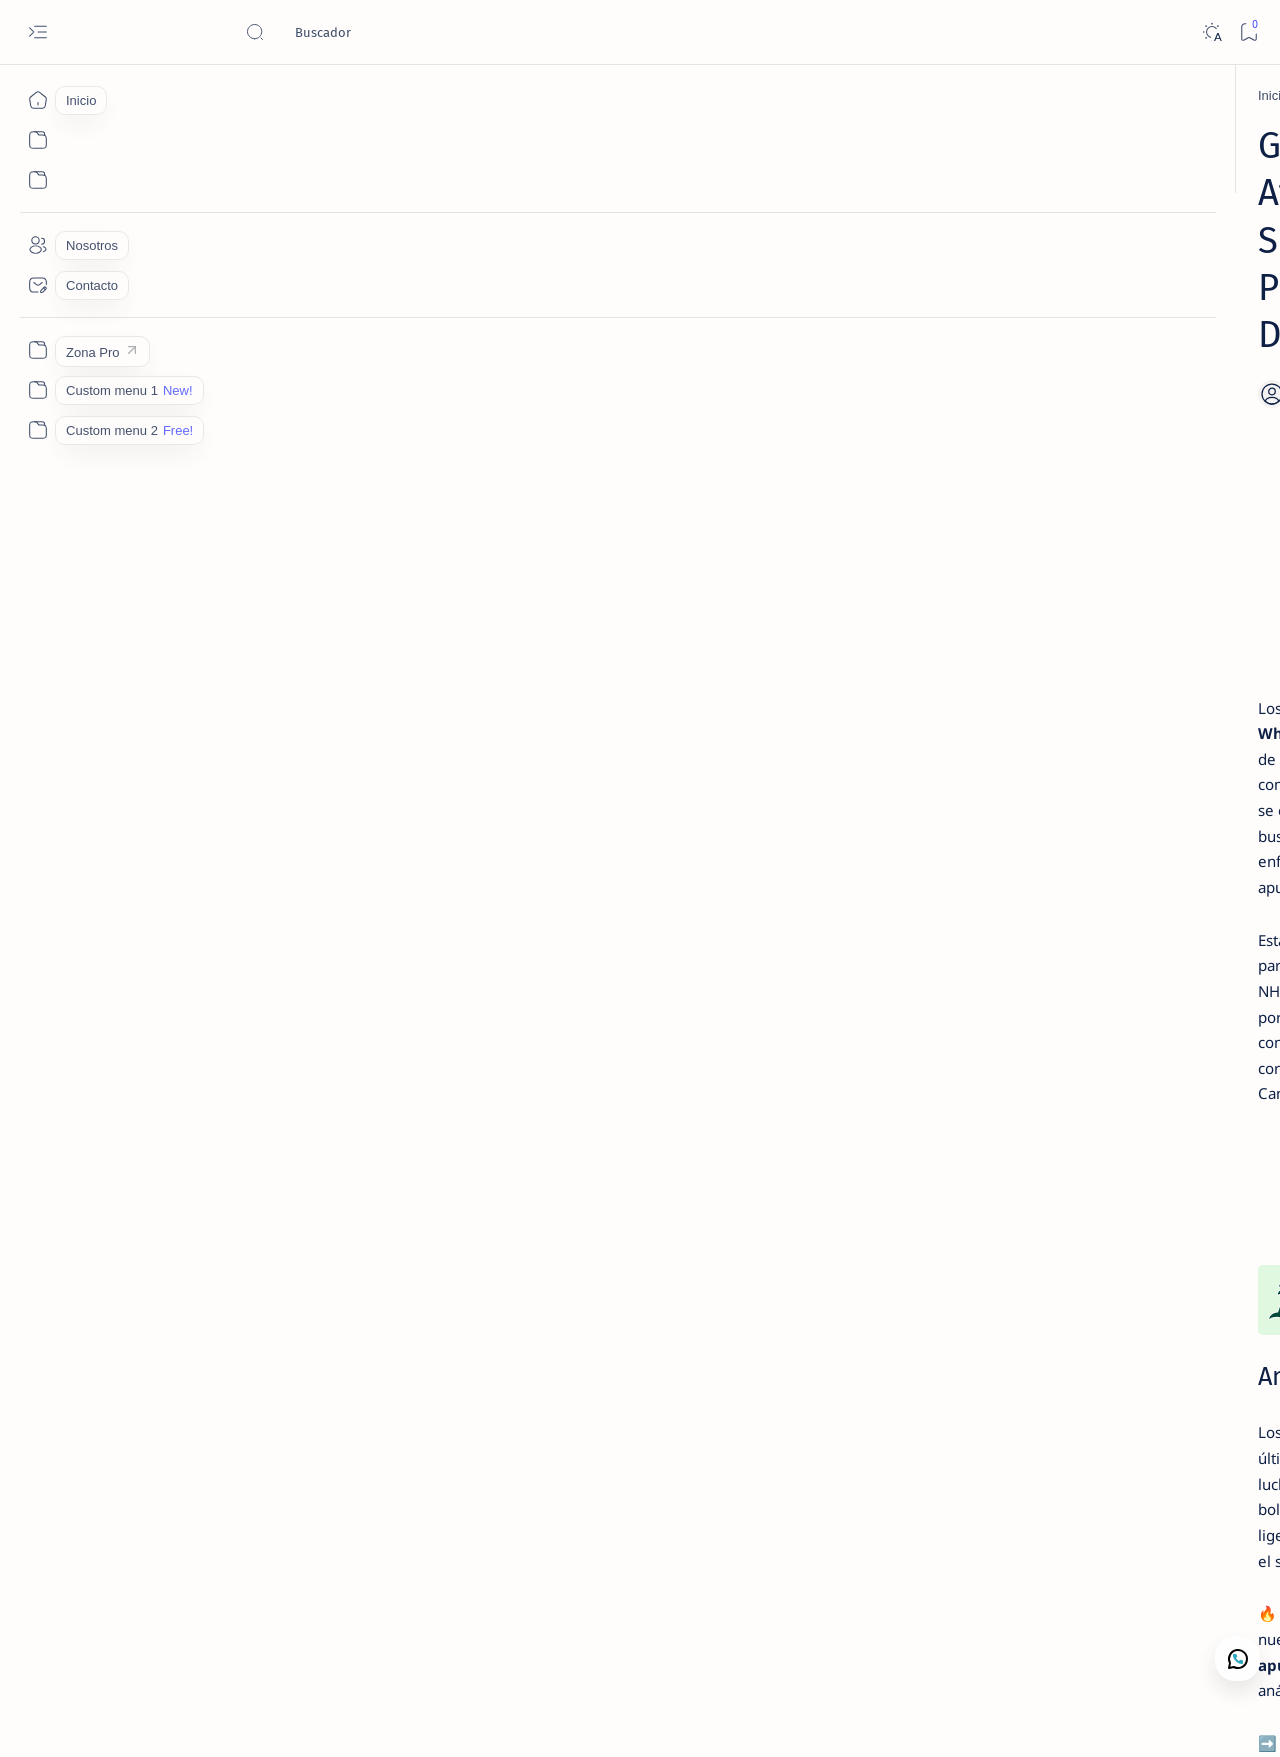  I want to click on [Share], so click(880, 299).